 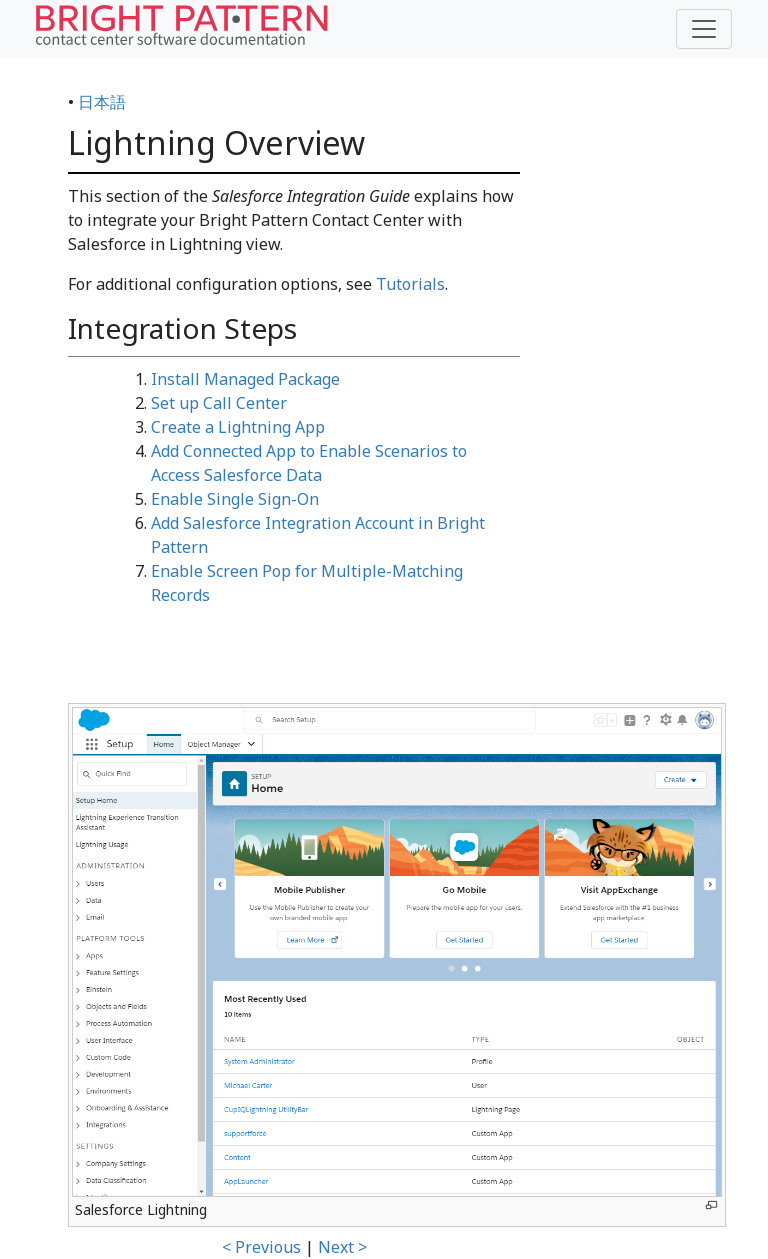 I want to click on Tutorials, so click(x=410, y=284).